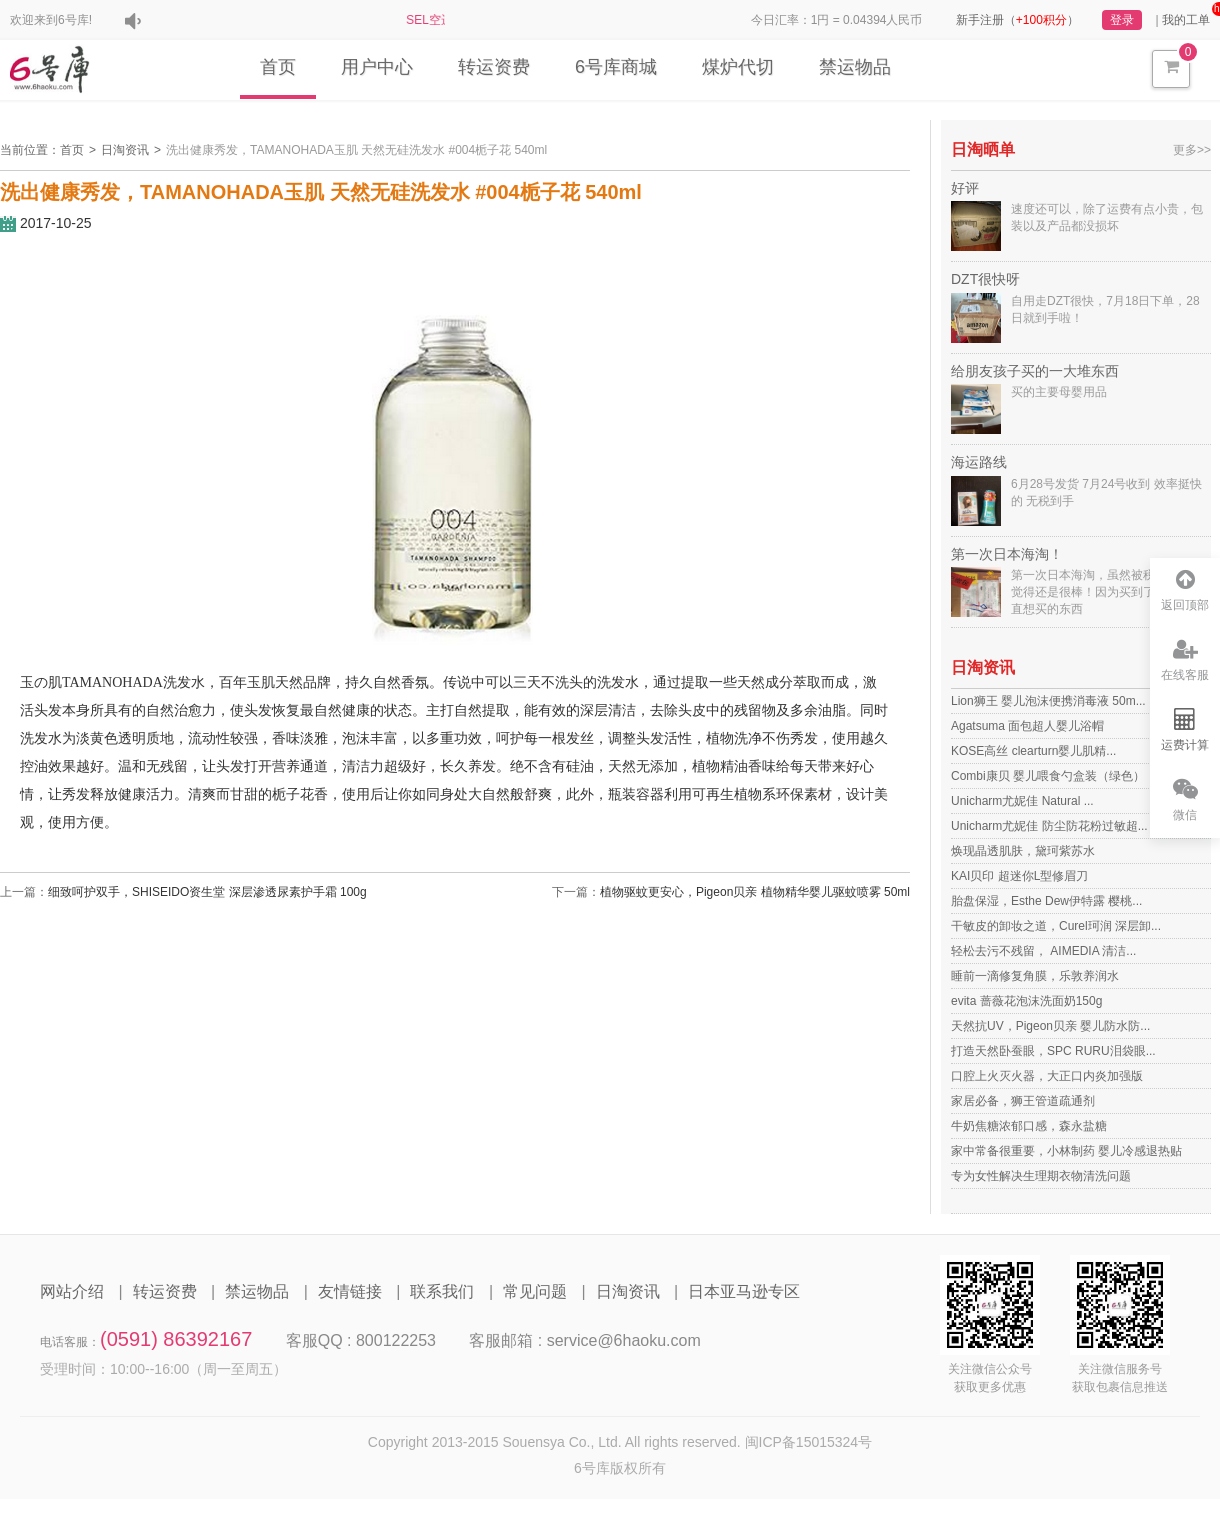 The image size is (1220, 1516). Describe the element at coordinates (1029, 1126) in the screenshot. I see `牛奶焦糖浓郁口感，森永盐糖` at that location.